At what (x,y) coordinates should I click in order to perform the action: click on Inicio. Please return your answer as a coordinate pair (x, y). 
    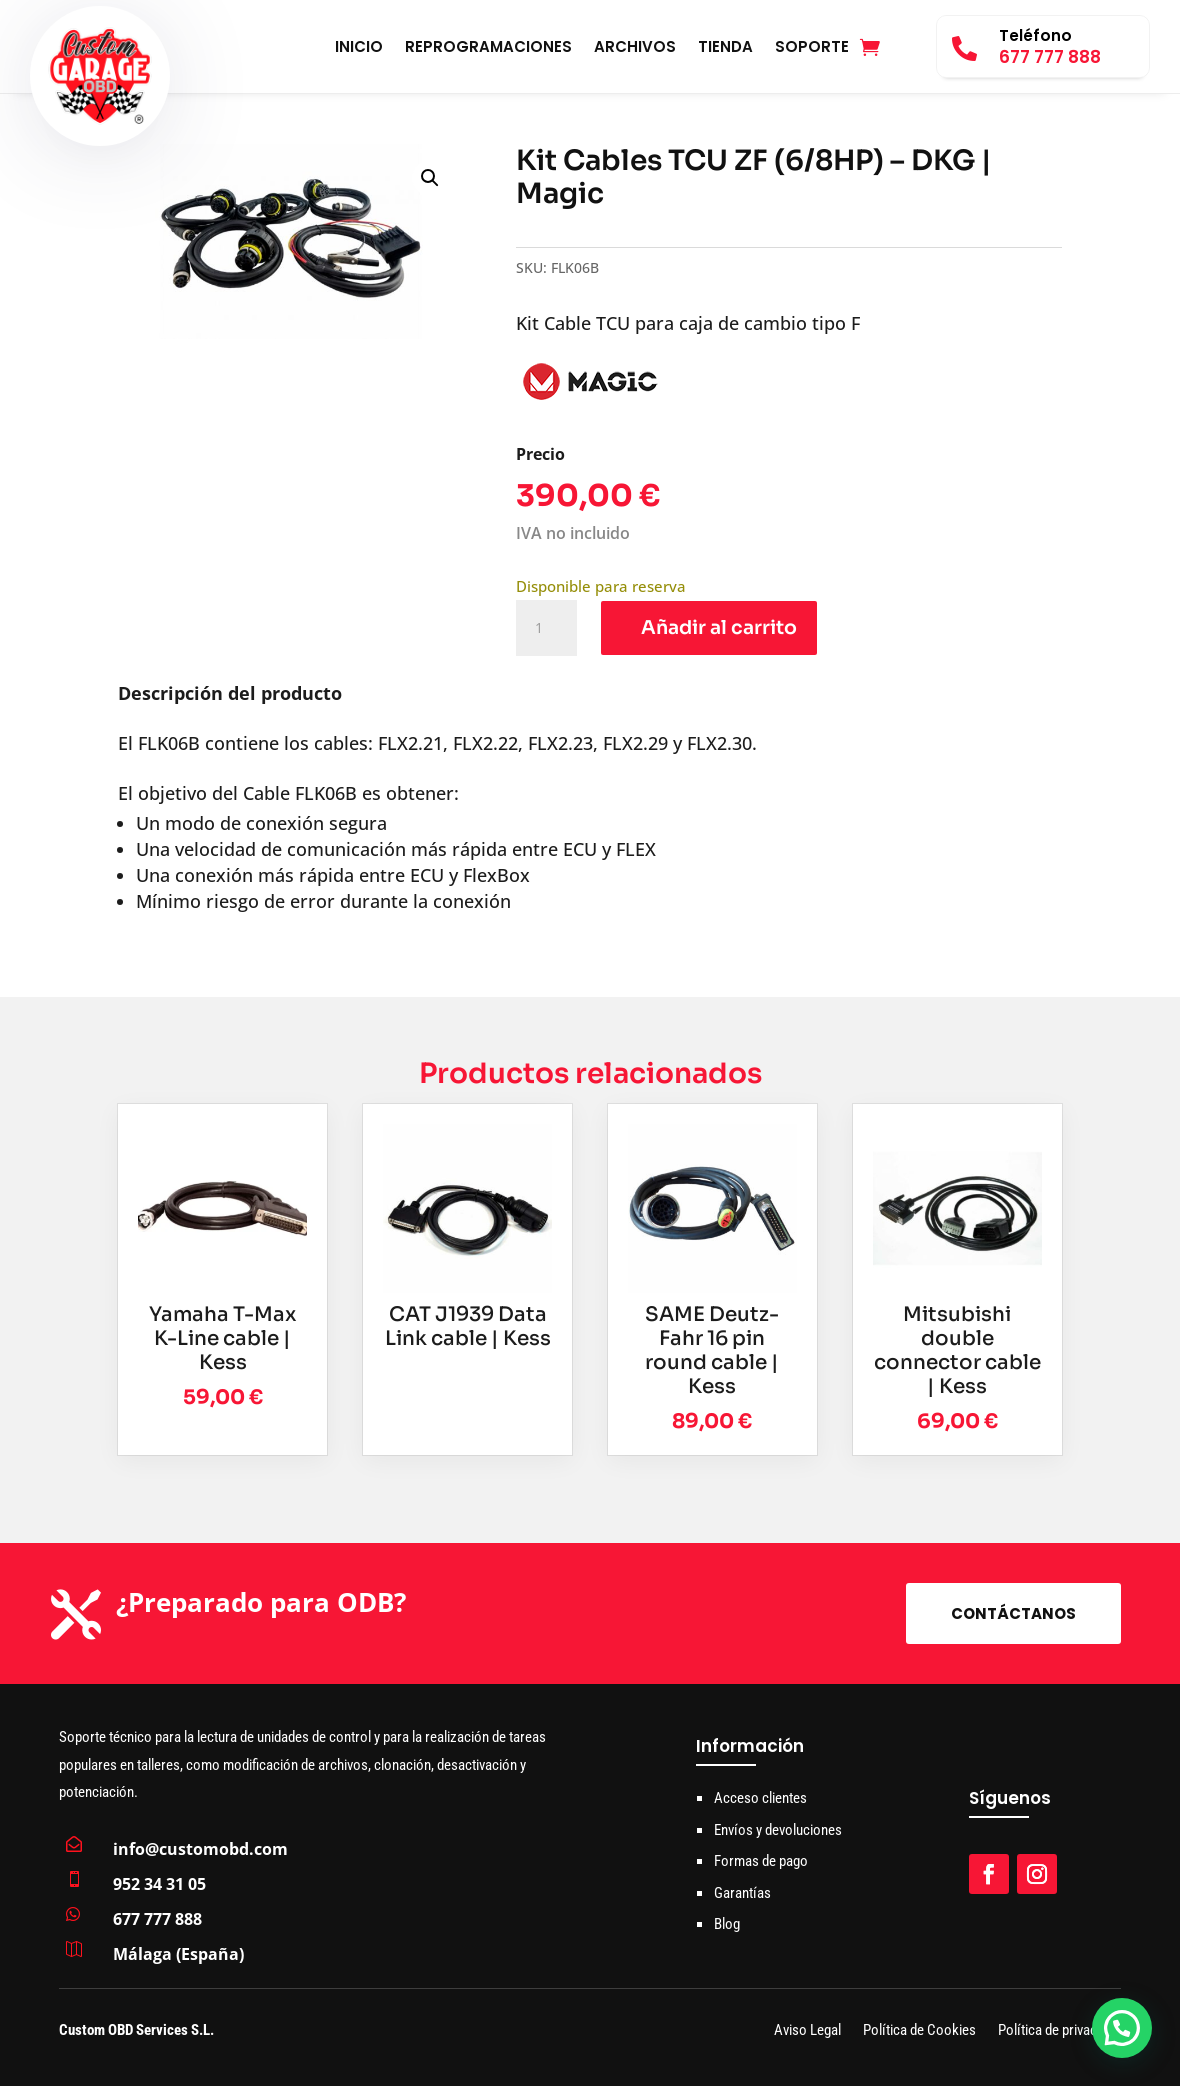
    Looking at the image, I should click on (359, 48).